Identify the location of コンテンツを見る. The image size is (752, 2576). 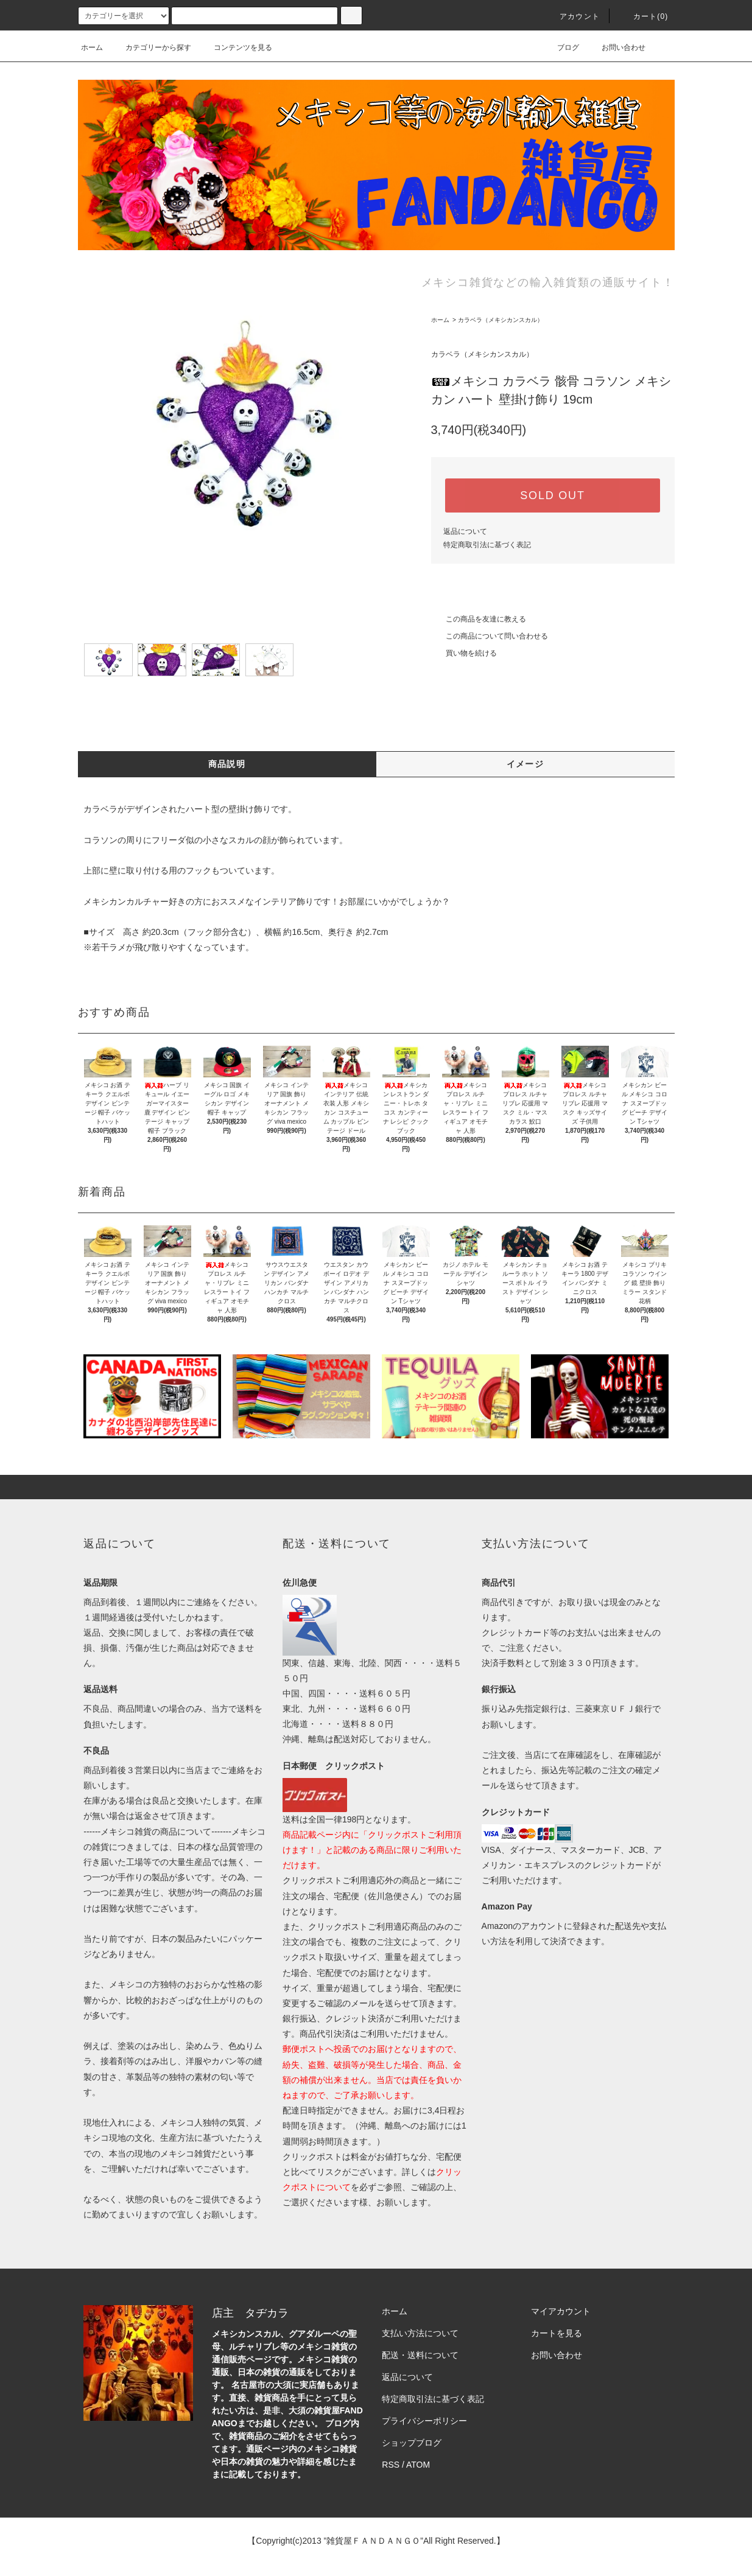
(235, 47).